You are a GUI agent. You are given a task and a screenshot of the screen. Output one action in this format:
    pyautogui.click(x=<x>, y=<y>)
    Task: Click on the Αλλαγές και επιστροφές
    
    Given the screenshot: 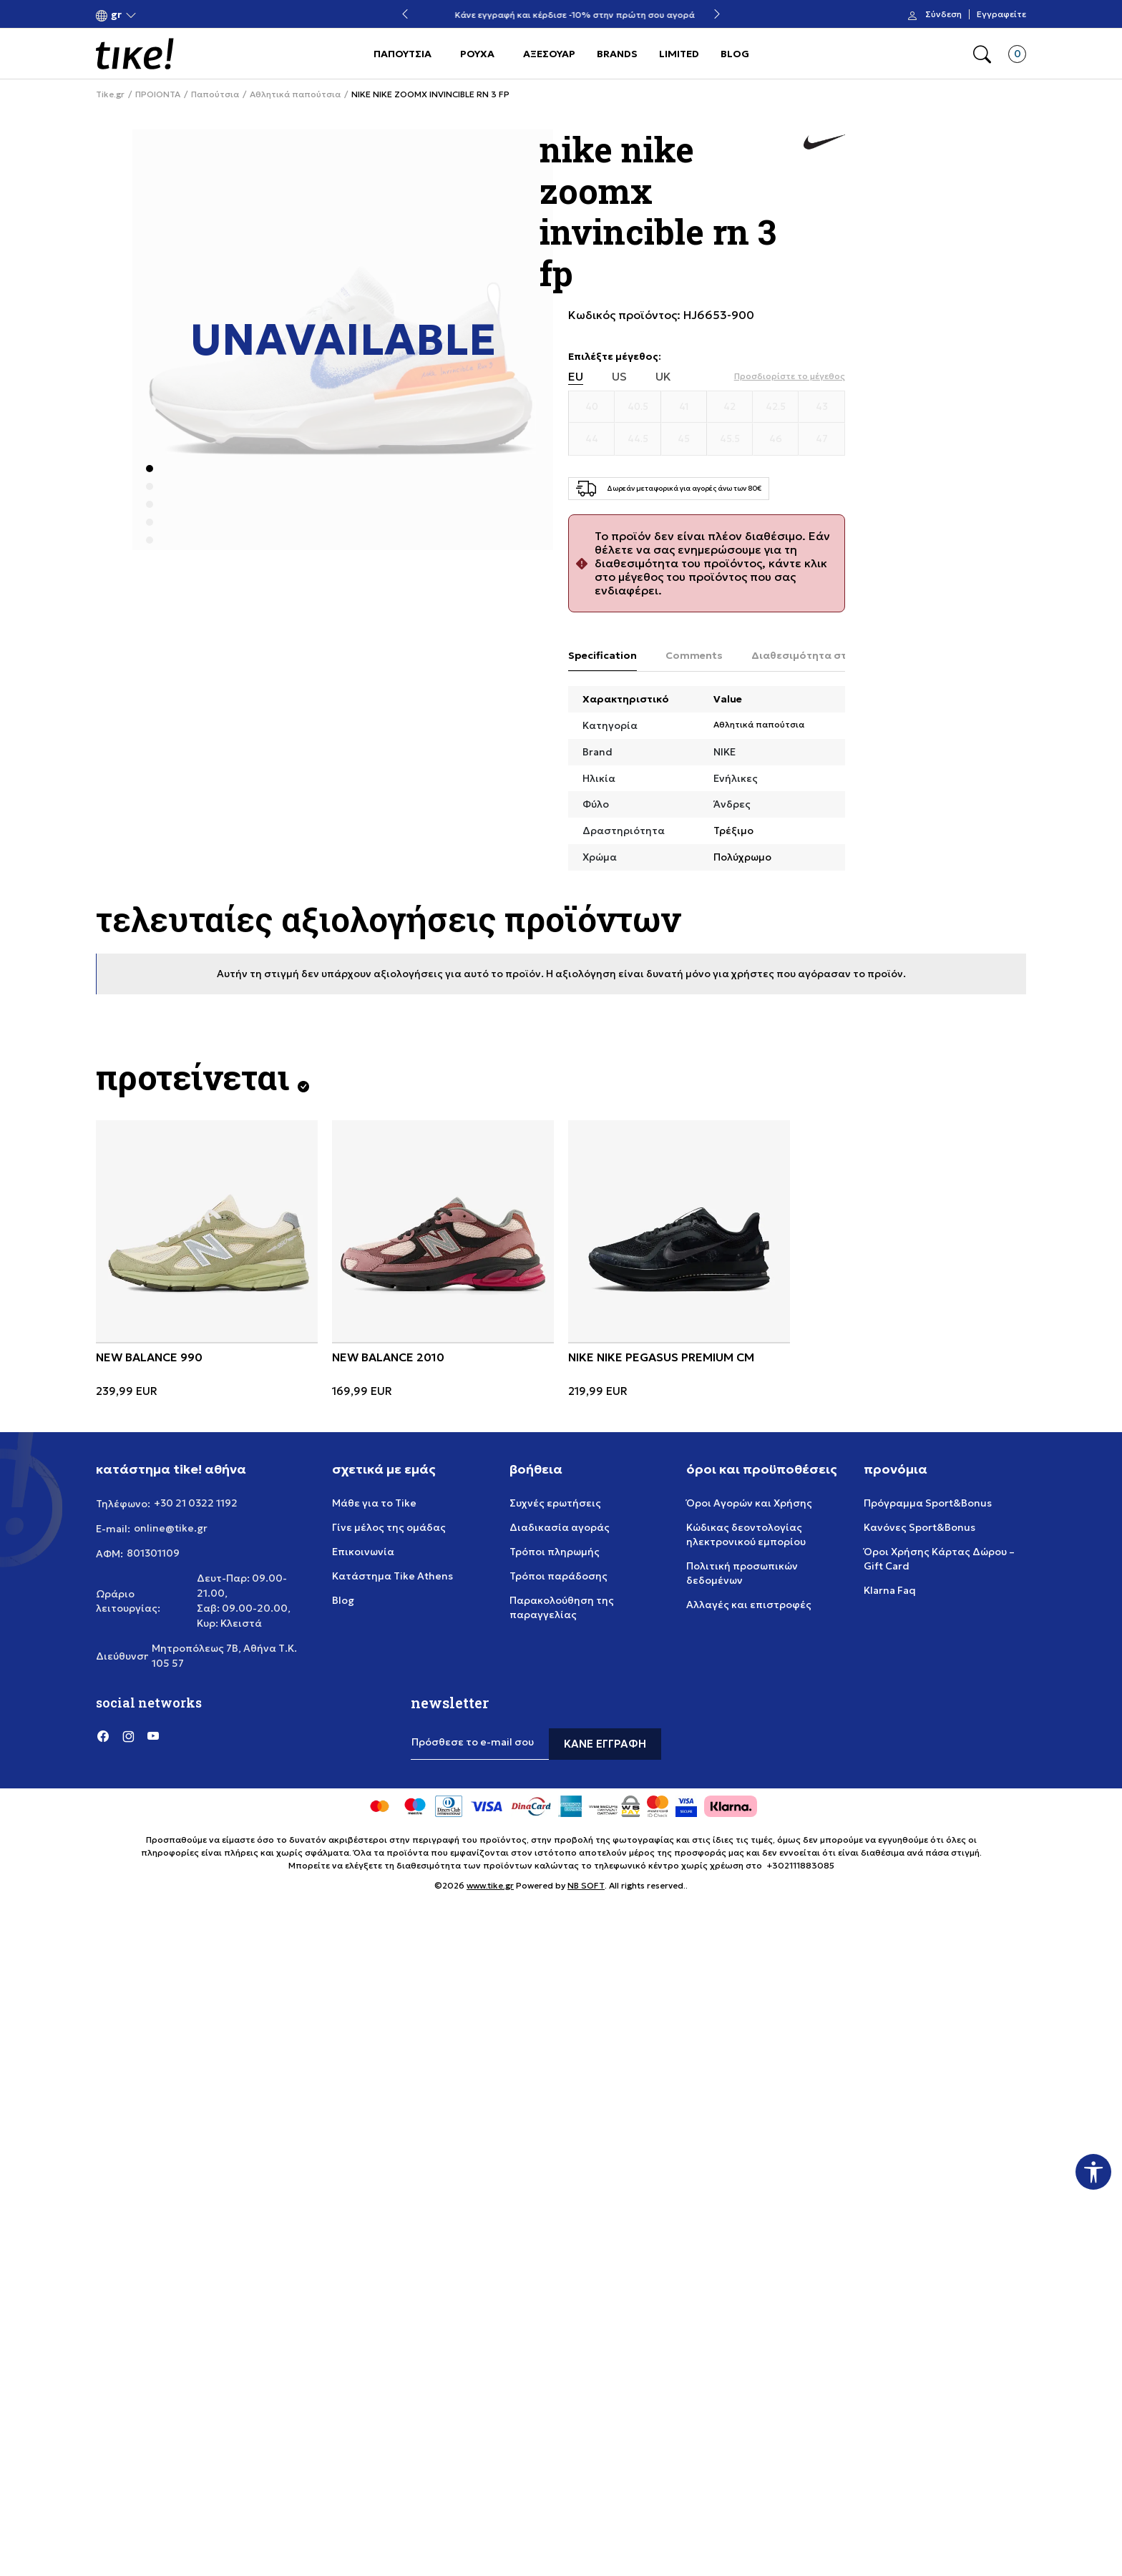 What is the action you would take?
    pyautogui.click(x=748, y=1604)
    